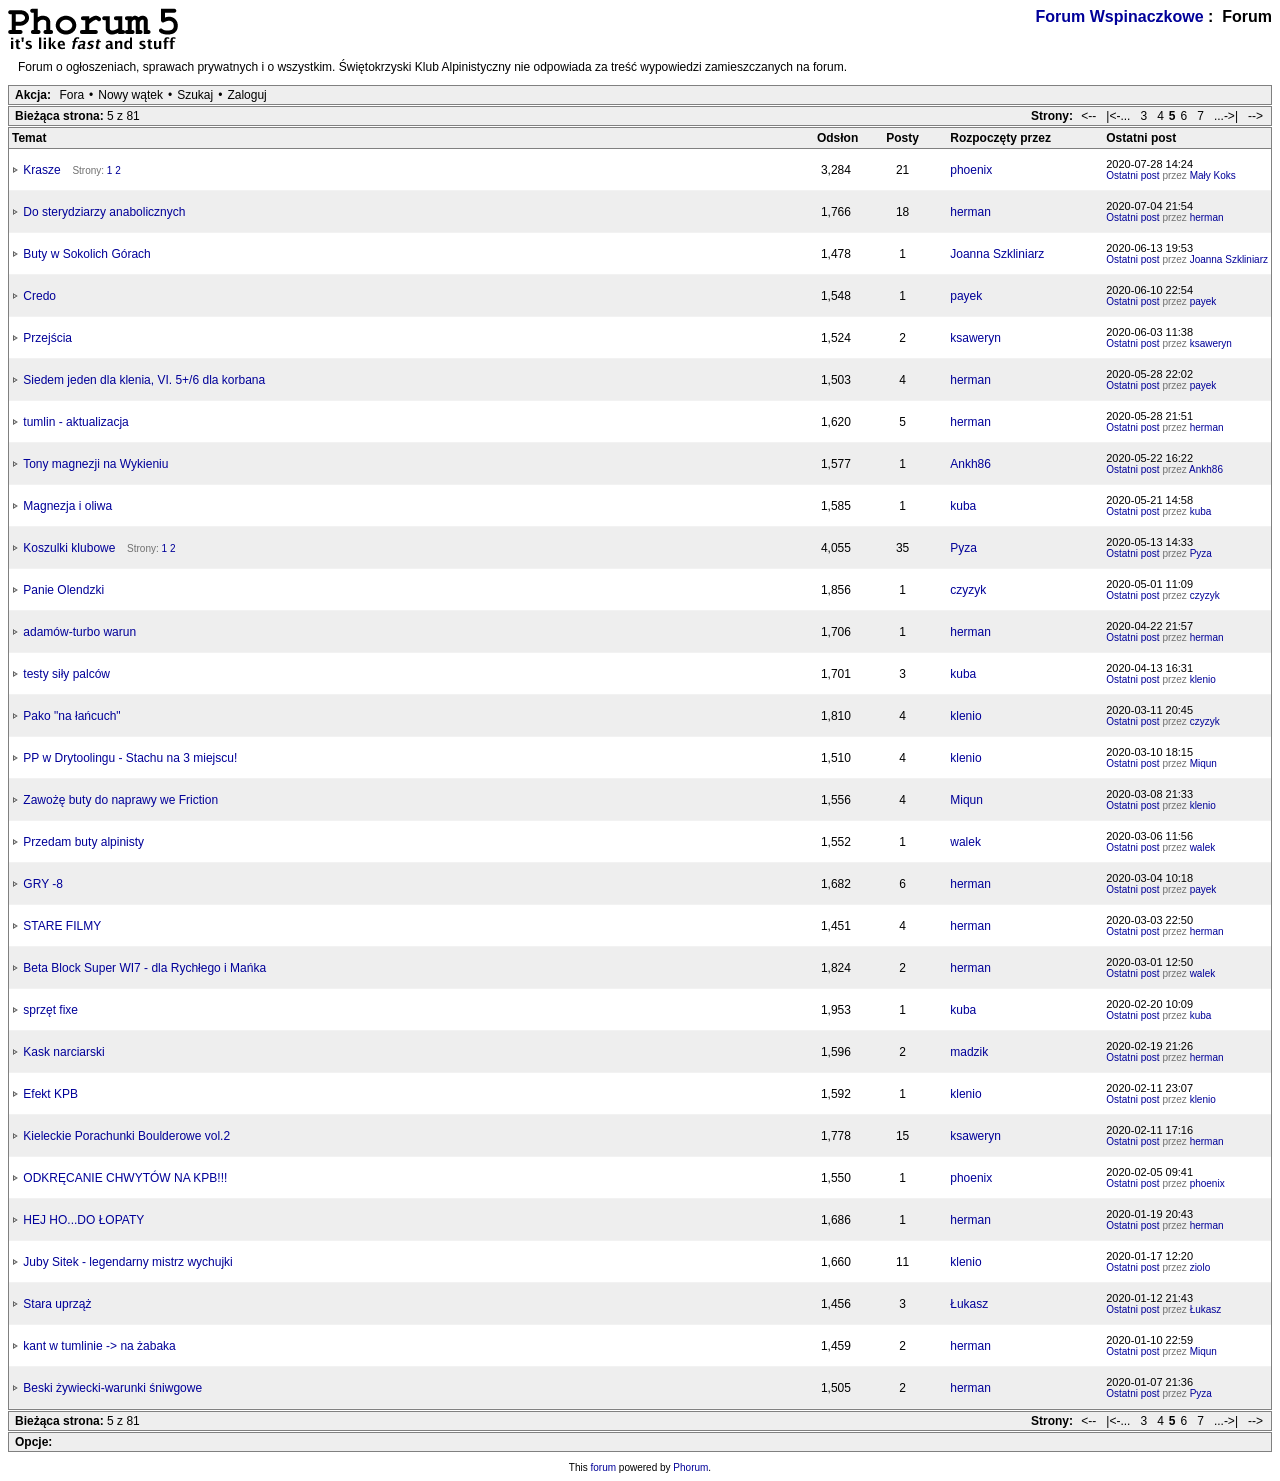 The width and height of the screenshot is (1280, 1481). I want to click on Credo, so click(39, 296).